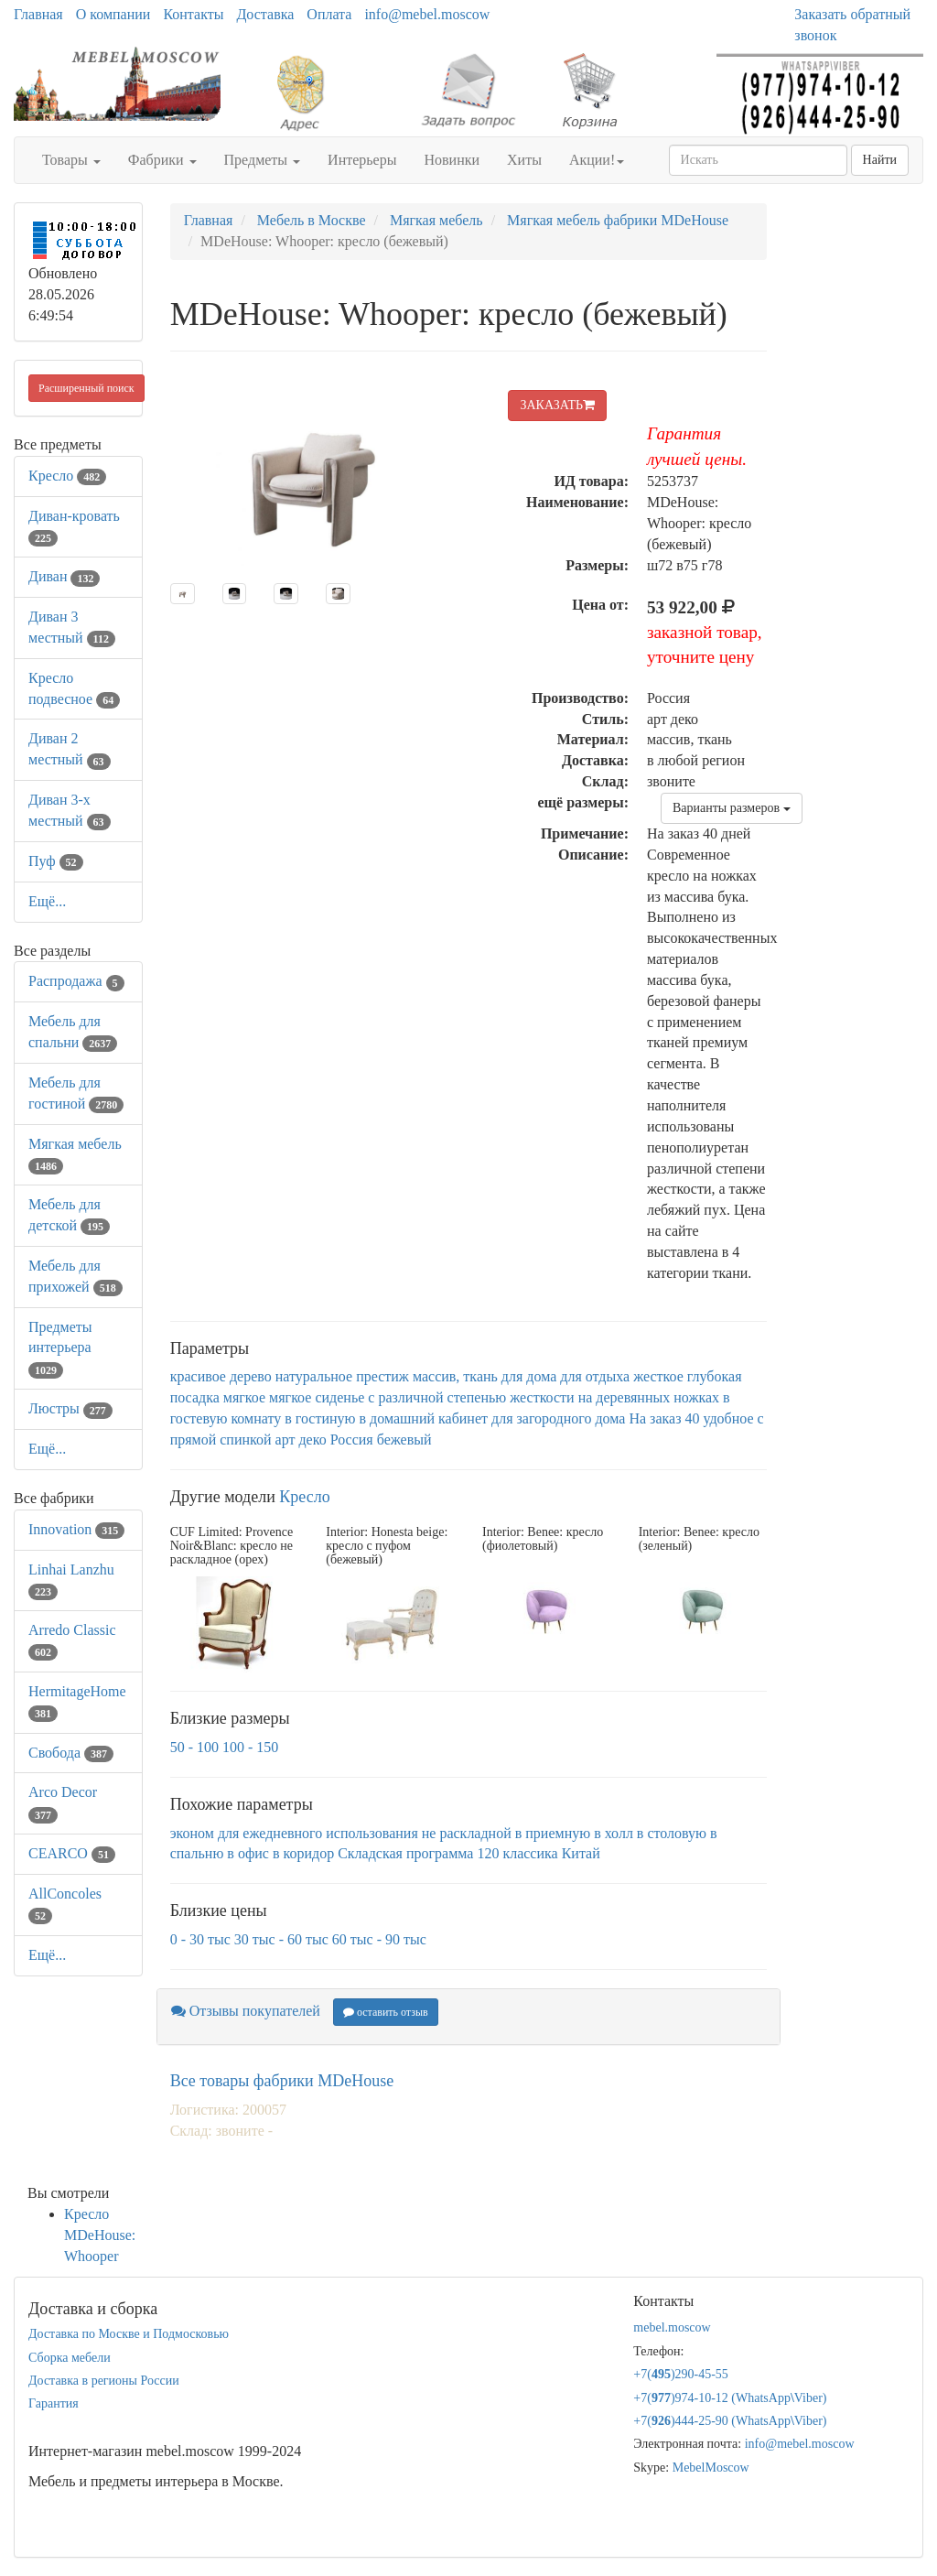 The image size is (937, 2576). Describe the element at coordinates (53, 2403) in the screenshot. I see `Гарантия` at that location.